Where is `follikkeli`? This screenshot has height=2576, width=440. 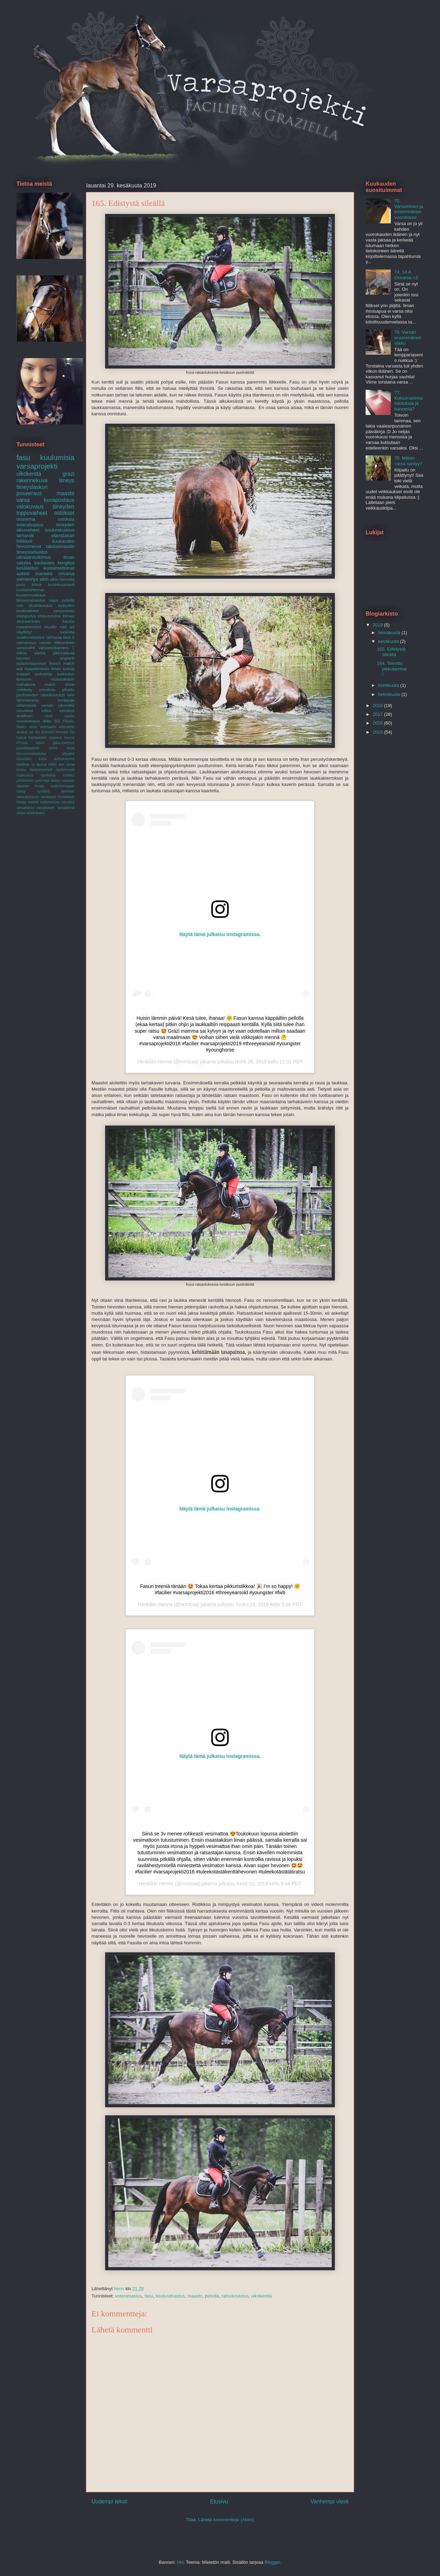
follikkeli is located at coordinates (24, 541).